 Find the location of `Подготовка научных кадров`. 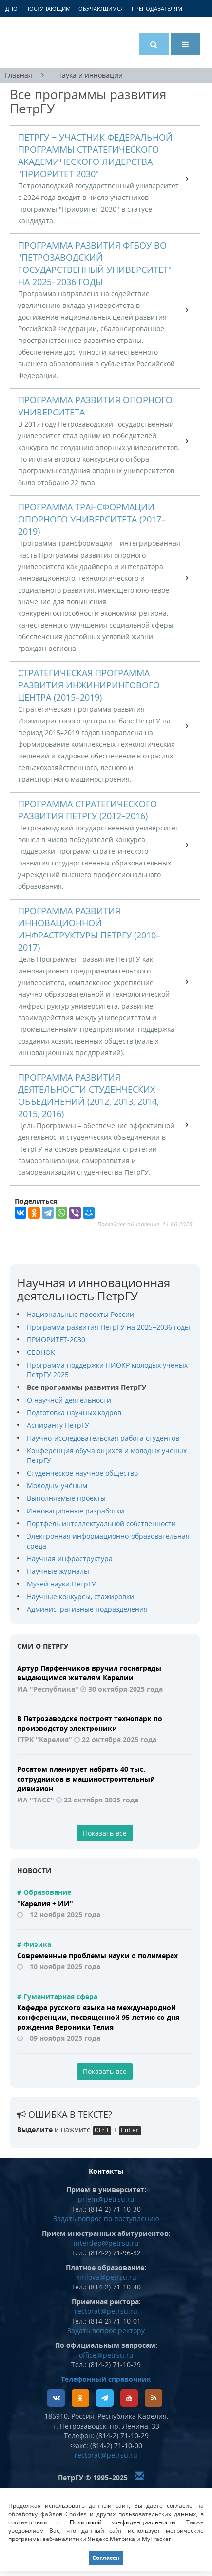

Подготовка научных кадров is located at coordinates (74, 1412).